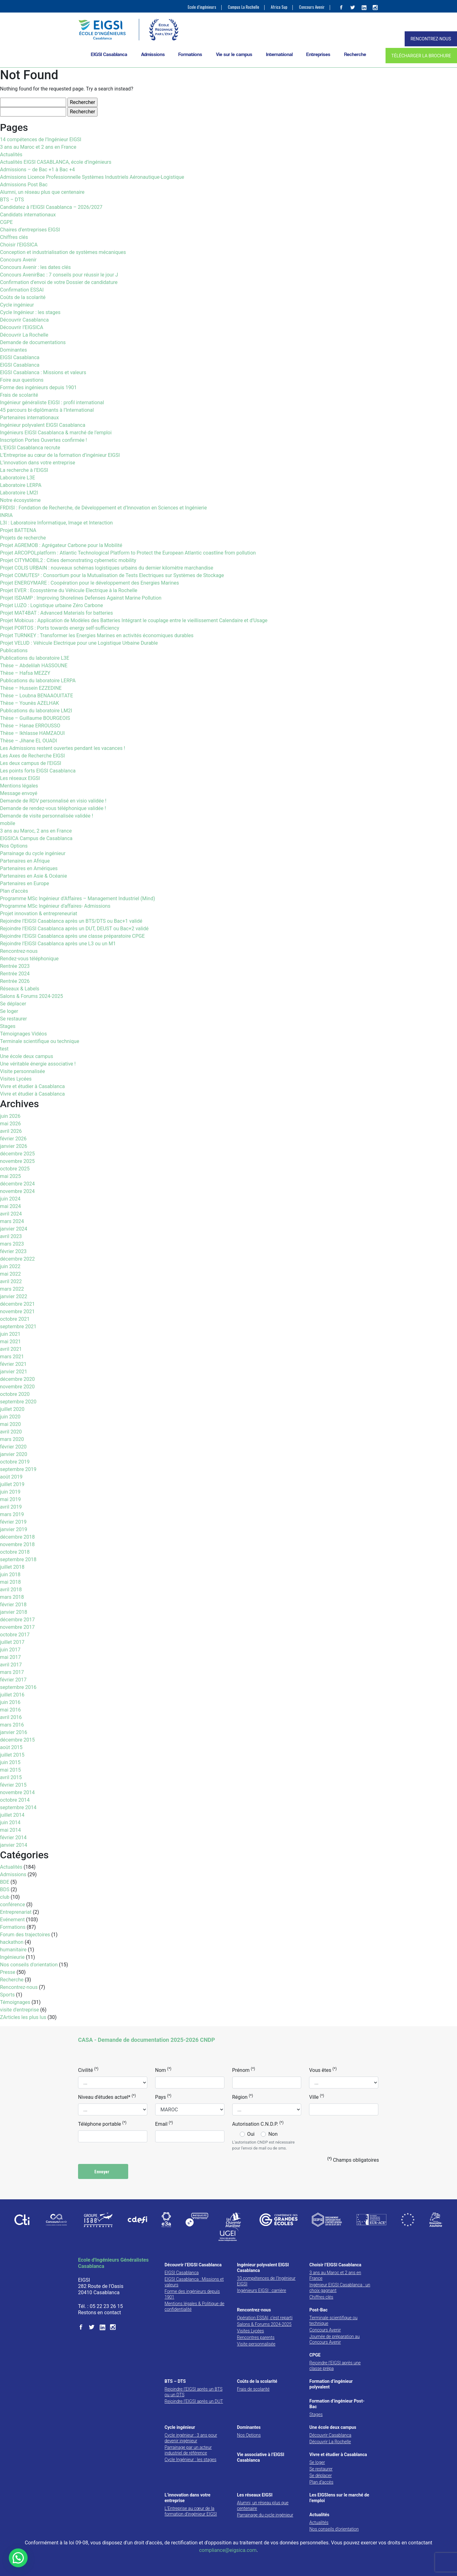 The image size is (457, 2576). What do you see at coordinates (61, 545) in the screenshot?
I see `Projet AGREMOB : Agrégateur Carbone pour la Mobilité` at bounding box center [61, 545].